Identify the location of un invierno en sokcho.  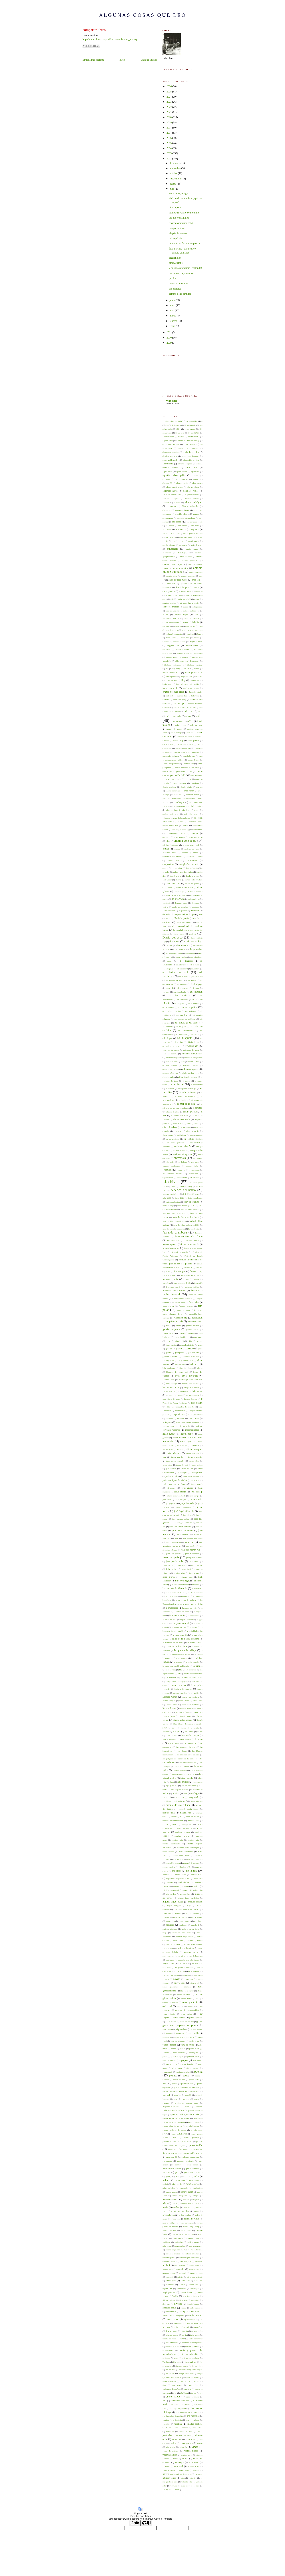
(179, 2400).